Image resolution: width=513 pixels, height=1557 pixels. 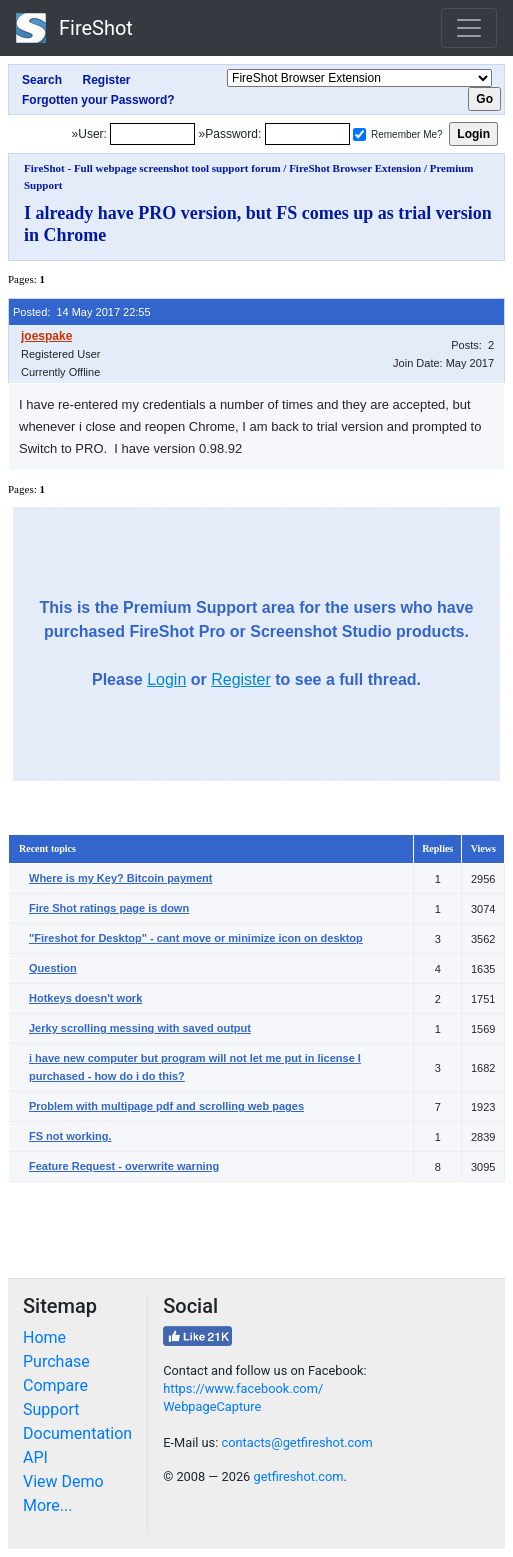 What do you see at coordinates (70, 1136) in the screenshot?
I see `FS not working.` at bounding box center [70, 1136].